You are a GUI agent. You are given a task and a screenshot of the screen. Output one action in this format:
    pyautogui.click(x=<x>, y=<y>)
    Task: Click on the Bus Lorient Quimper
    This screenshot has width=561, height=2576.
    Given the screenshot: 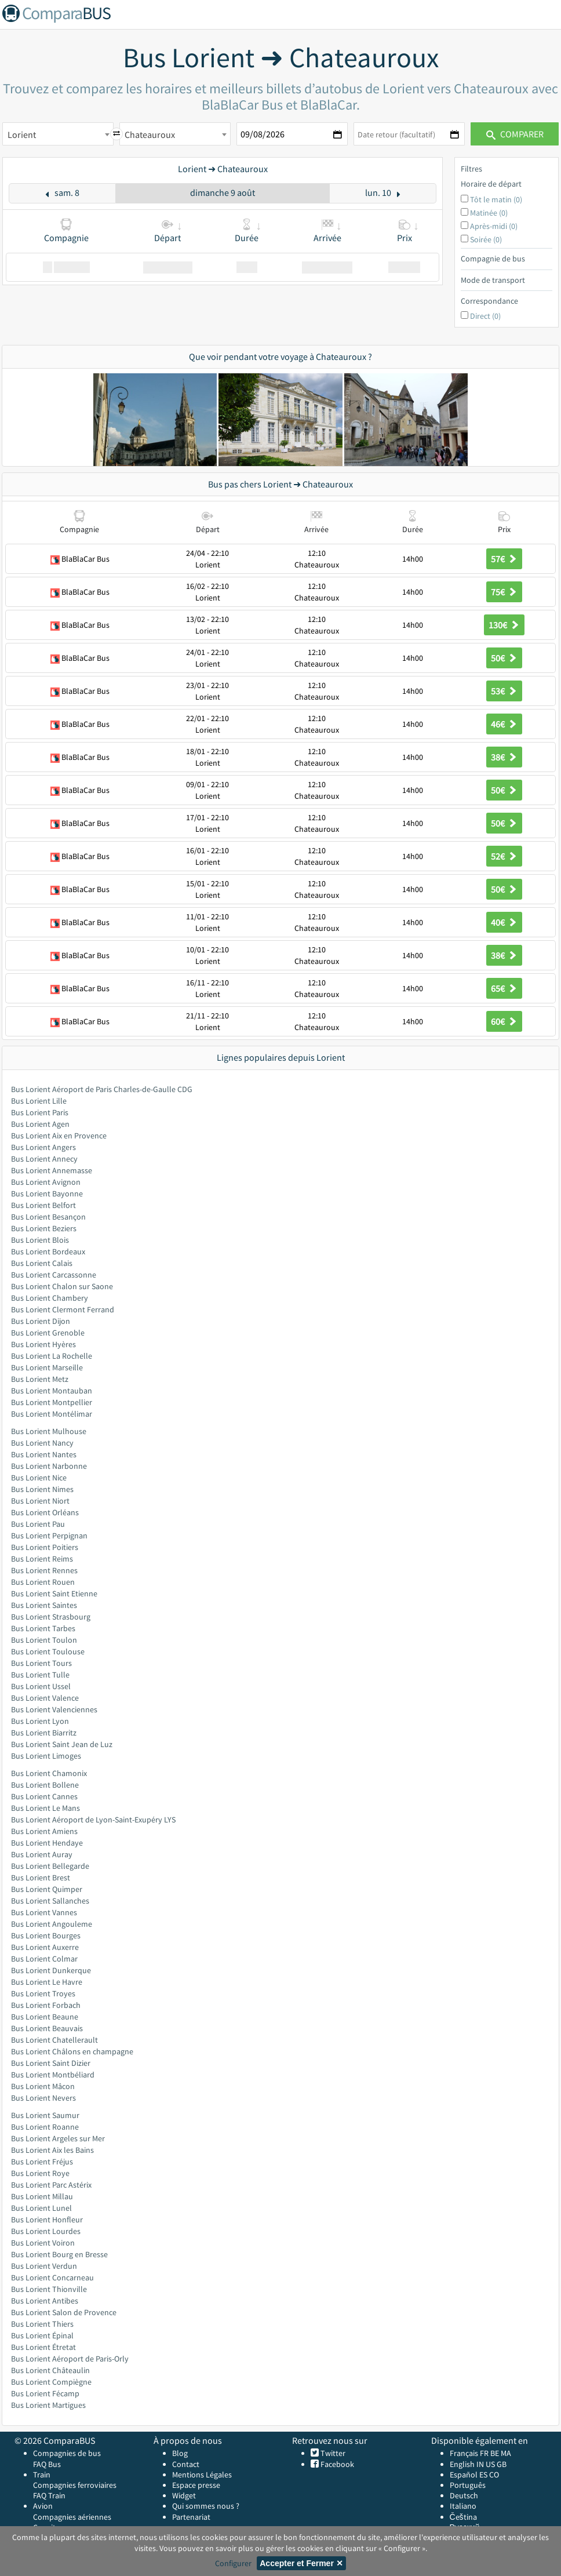 What is the action you would take?
    pyautogui.click(x=46, y=1889)
    